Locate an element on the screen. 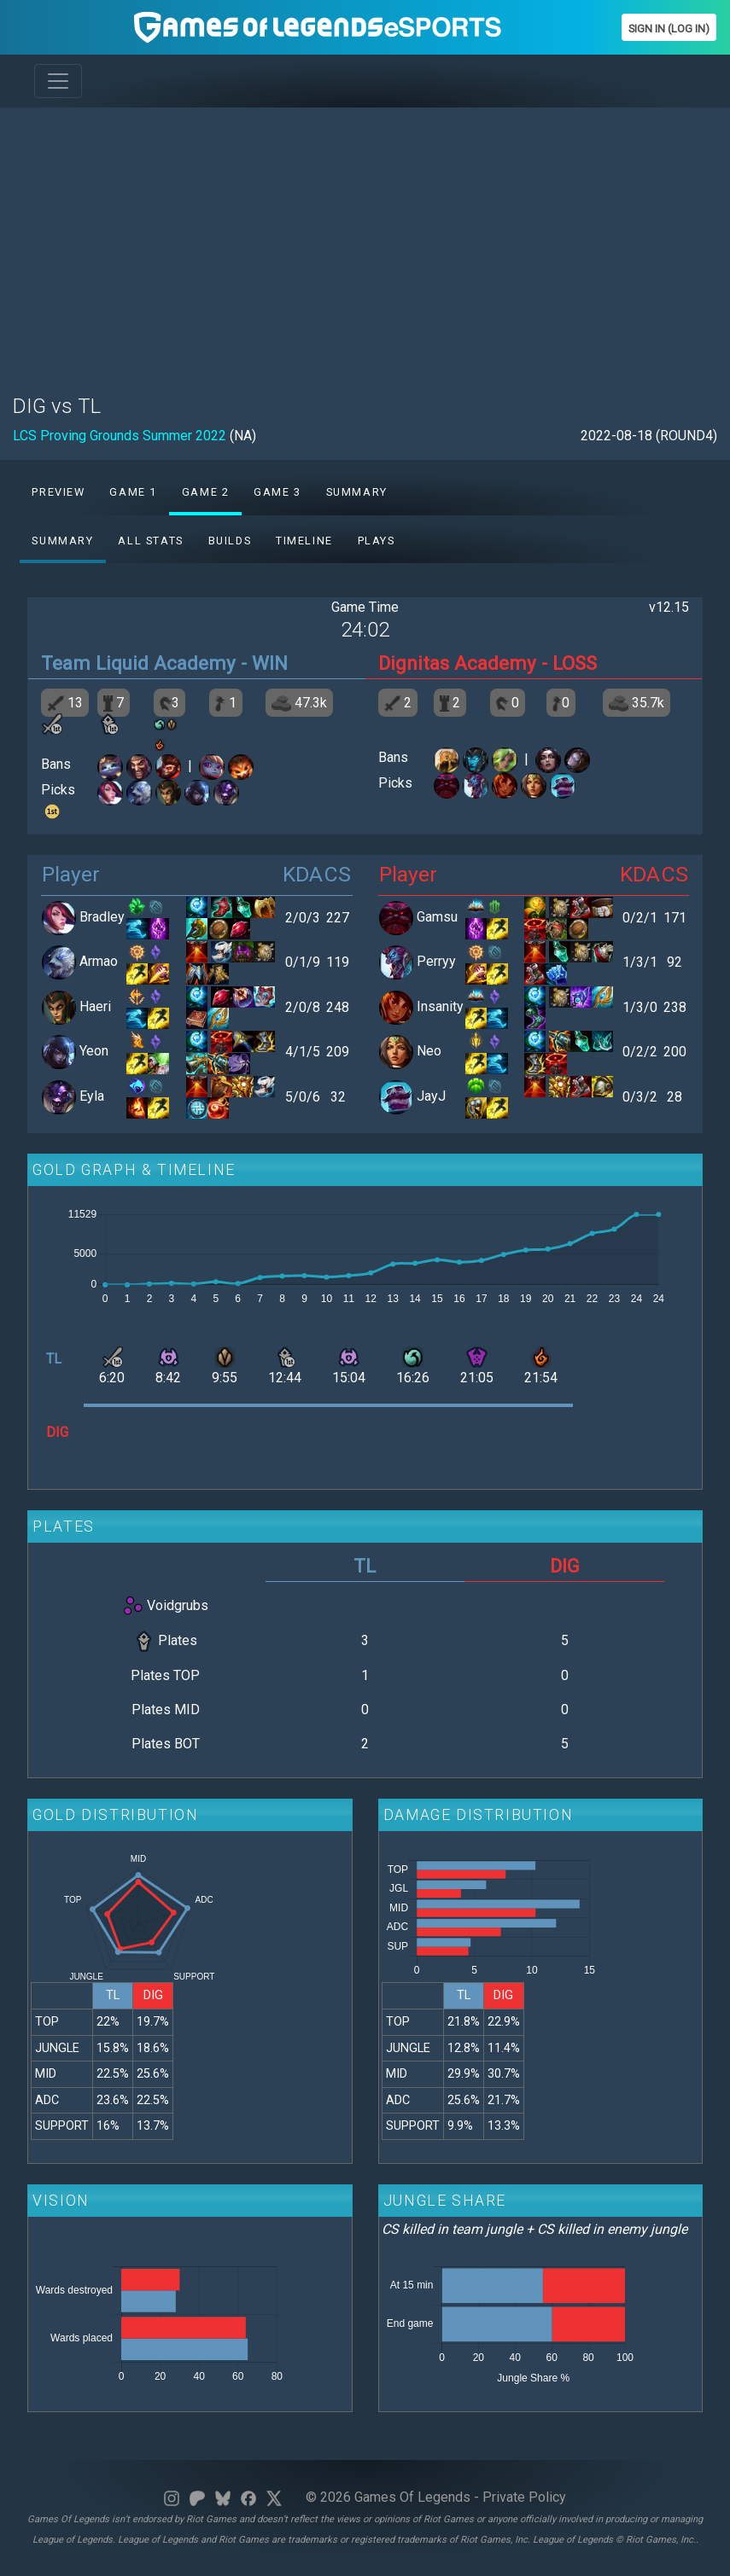 This screenshot has height=2576, width=730. Timeline is located at coordinates (304, 540).